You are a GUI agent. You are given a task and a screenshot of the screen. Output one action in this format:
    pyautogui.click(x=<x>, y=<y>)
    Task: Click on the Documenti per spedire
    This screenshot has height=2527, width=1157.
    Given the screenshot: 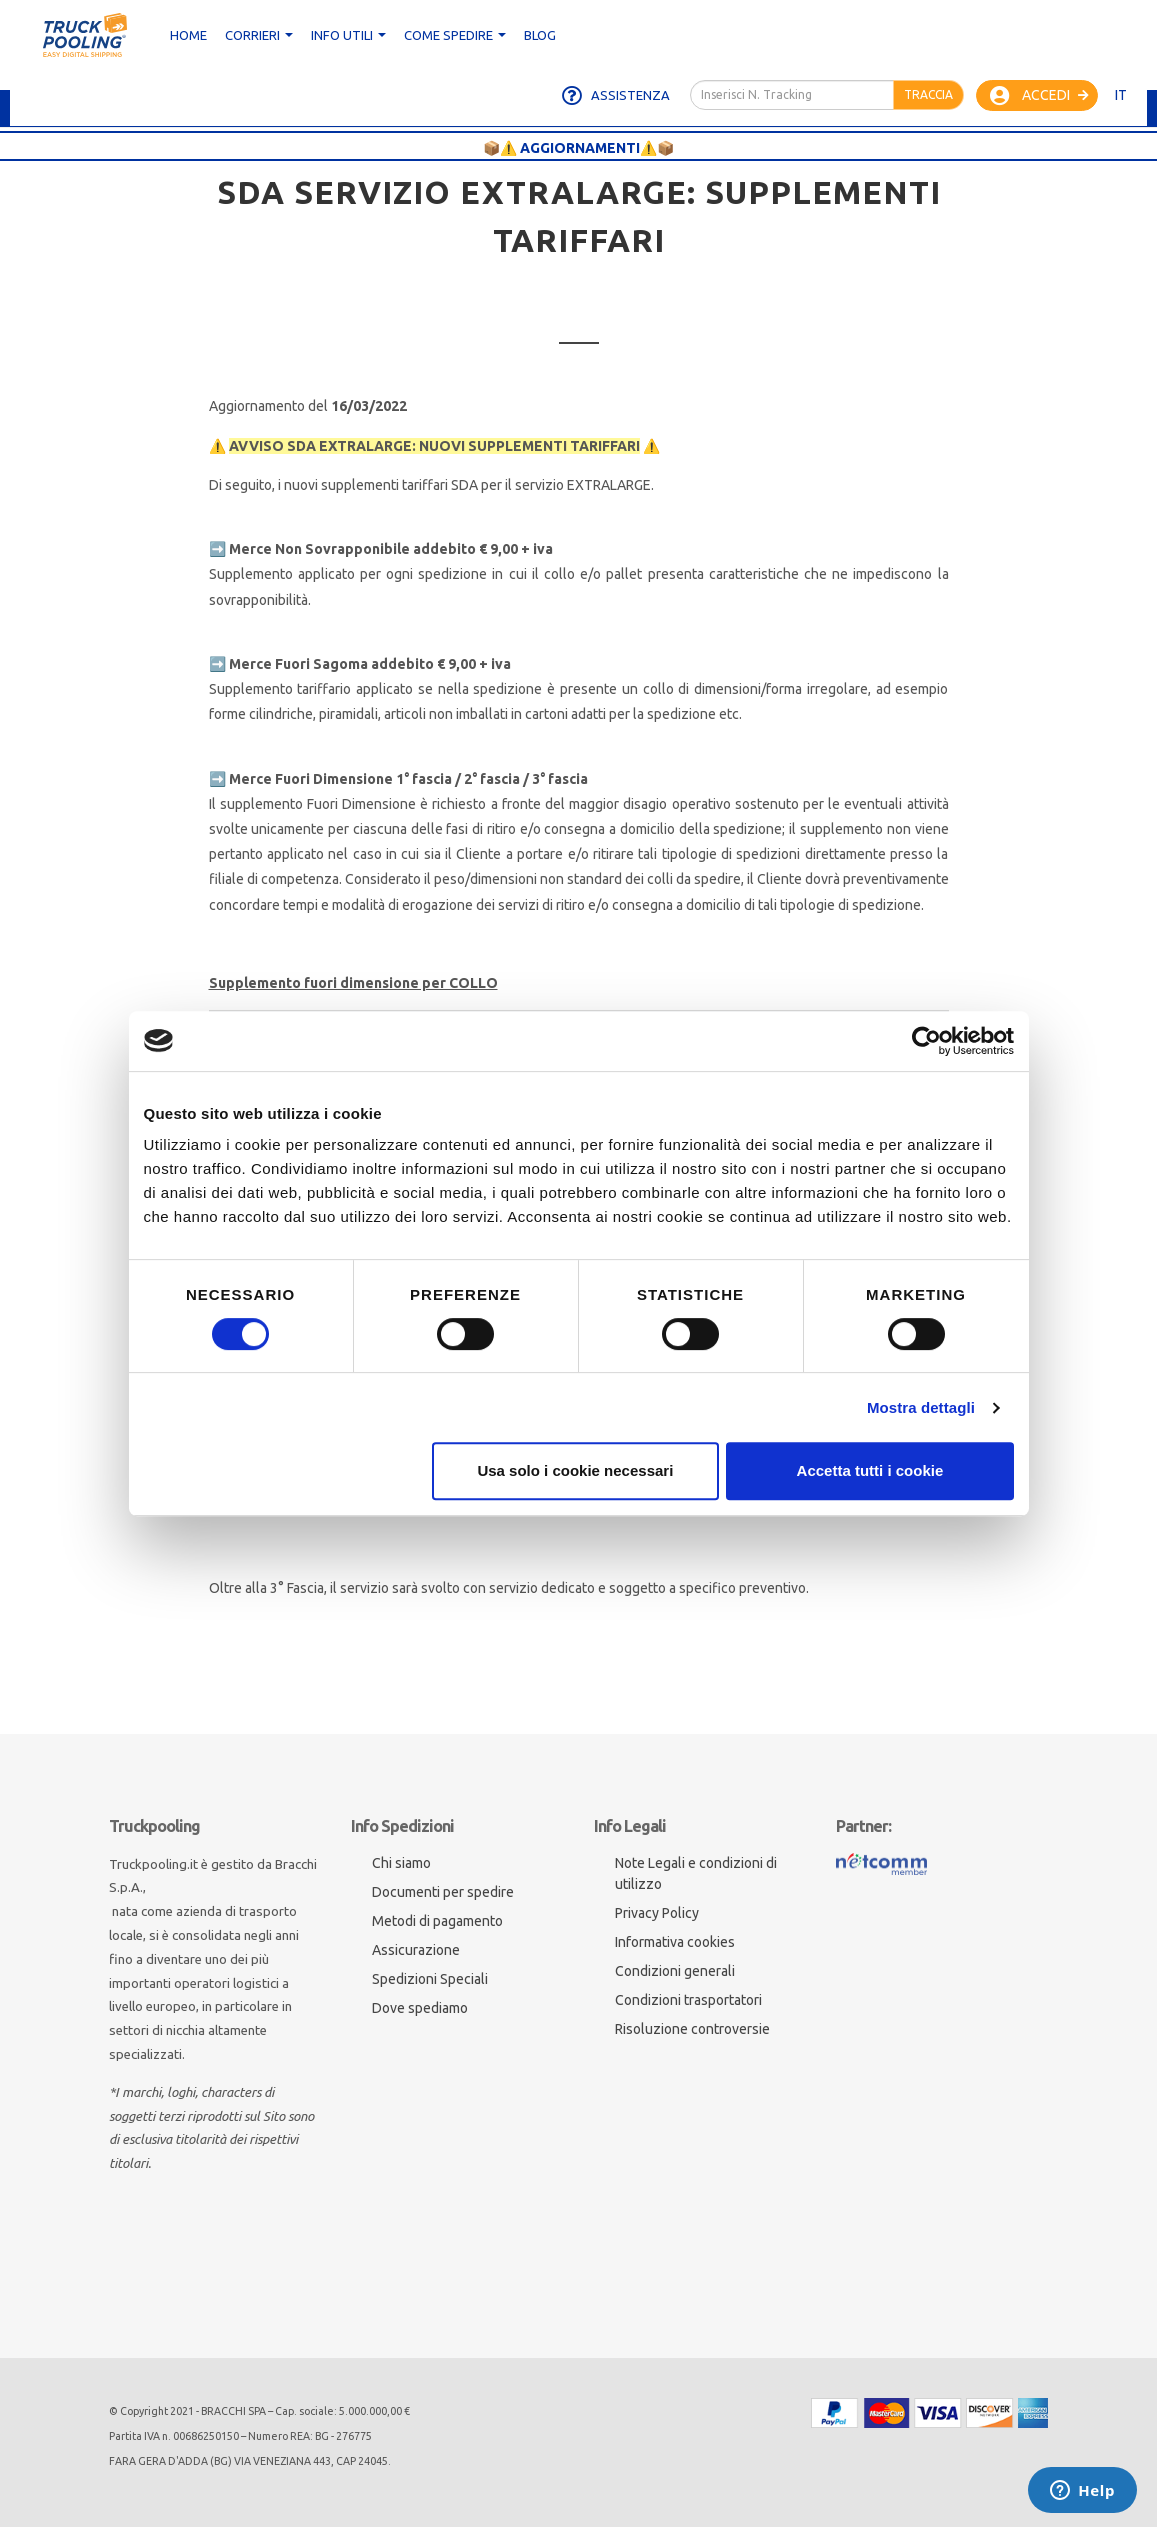 What is the action you would take?
    pyautogui.click(x=443, y=1892)
    